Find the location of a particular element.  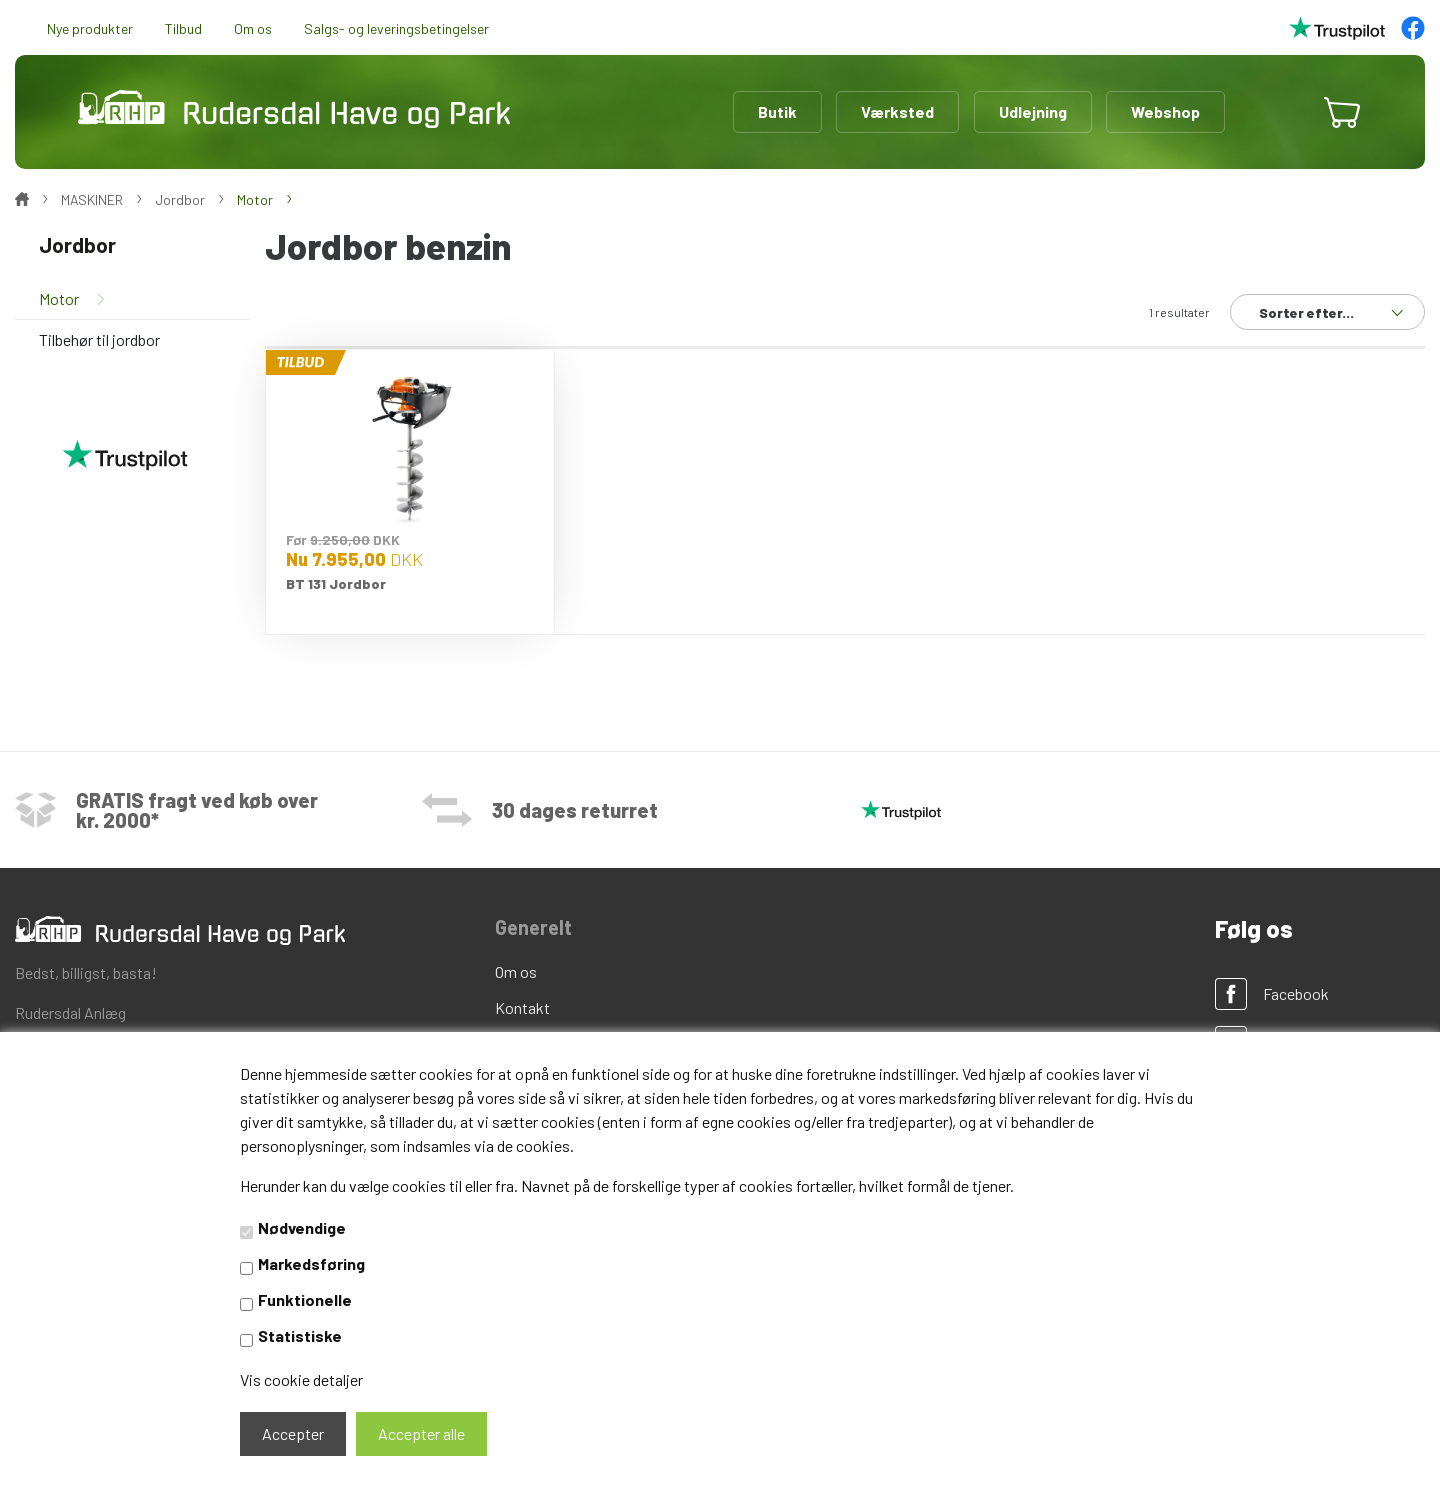

Markedsføring is located at coordinates (311, 1263).